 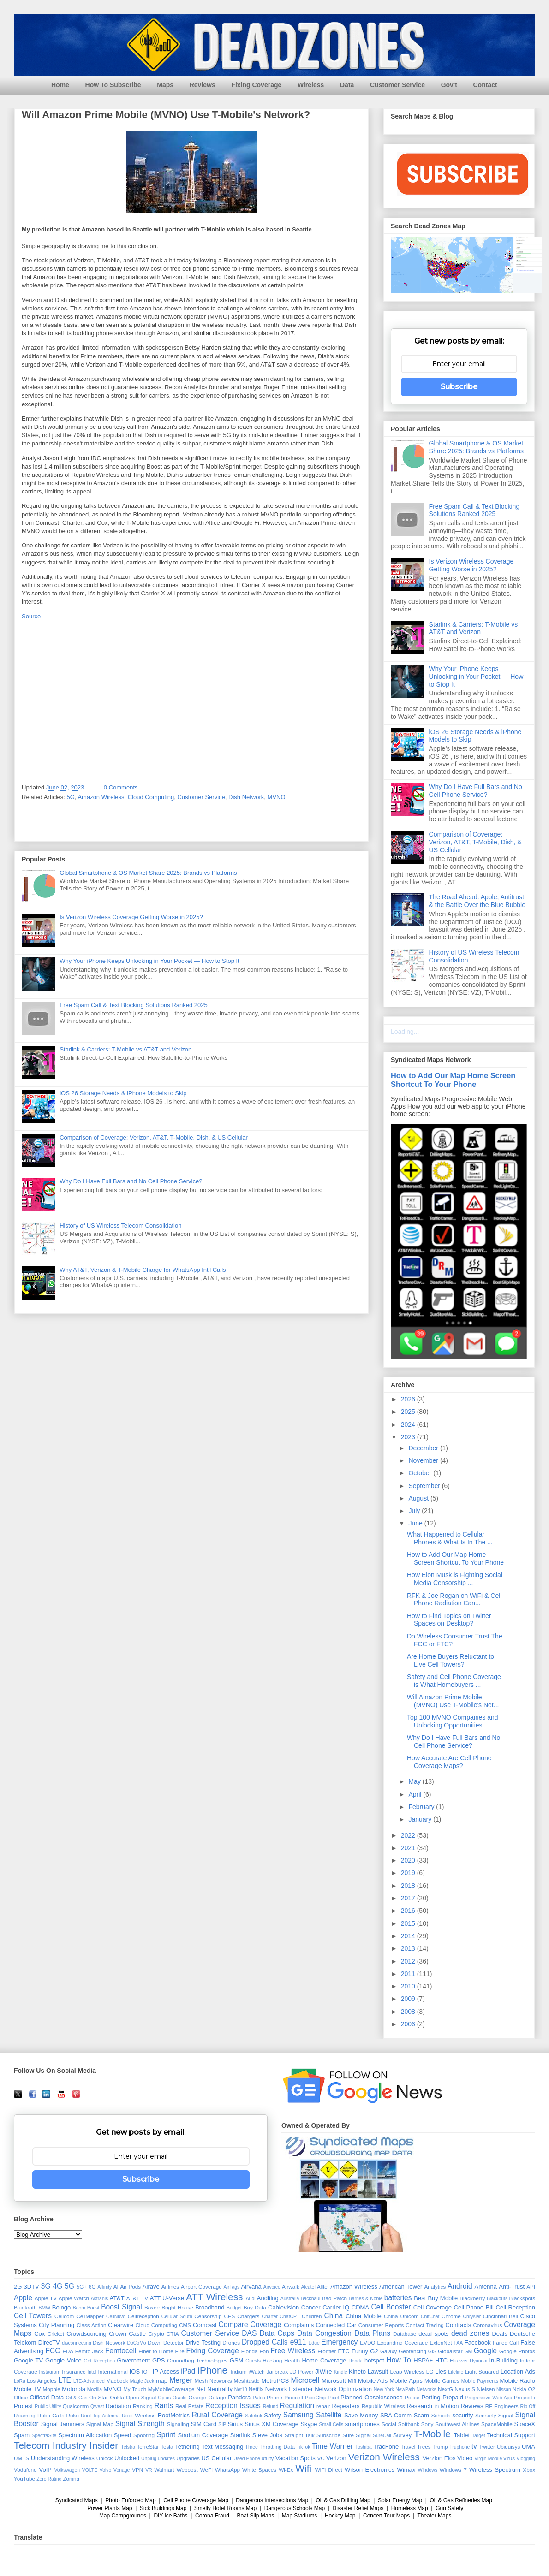 I want to click on Police, so click(x=412, y=2397).